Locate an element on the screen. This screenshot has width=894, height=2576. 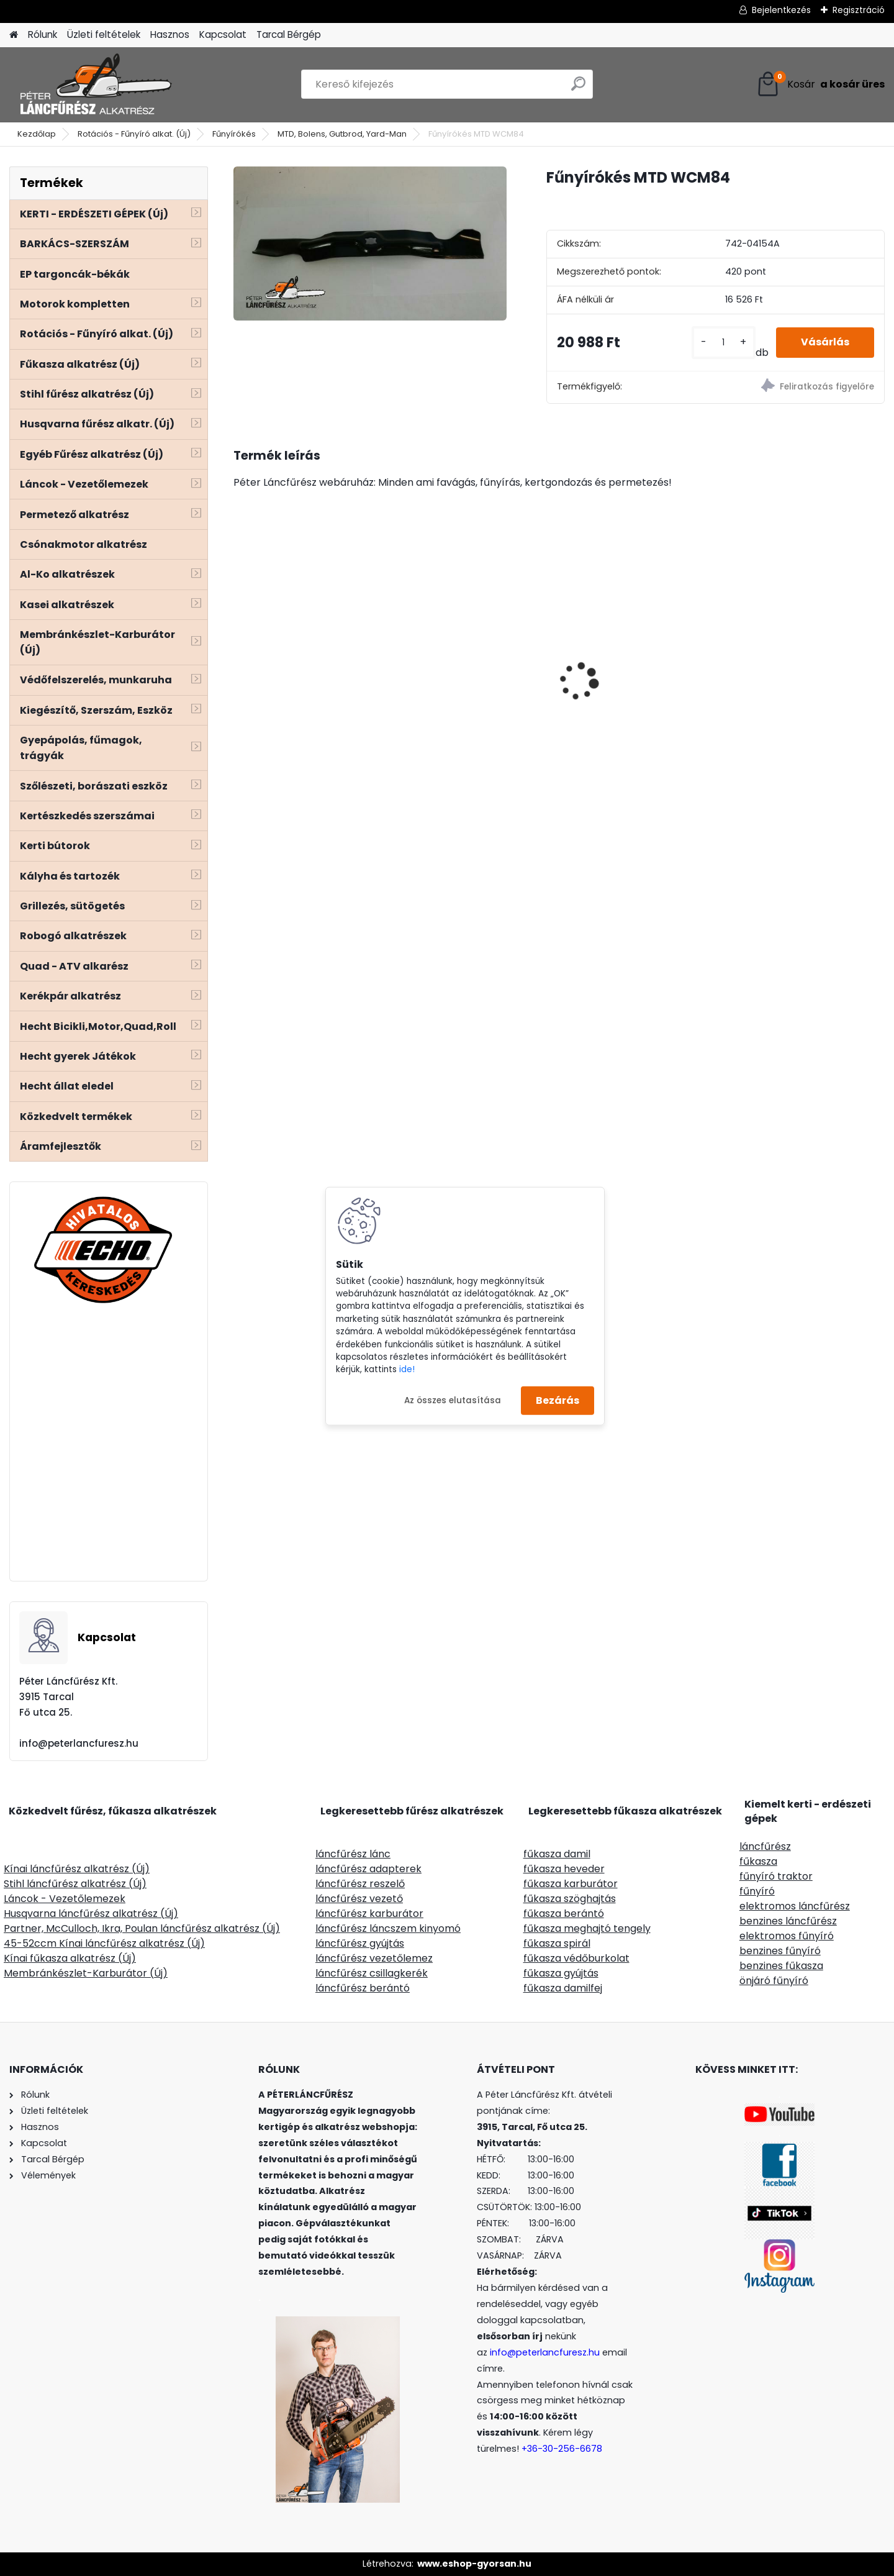
fűkasza berántó is located at coordinates (563, 1913).